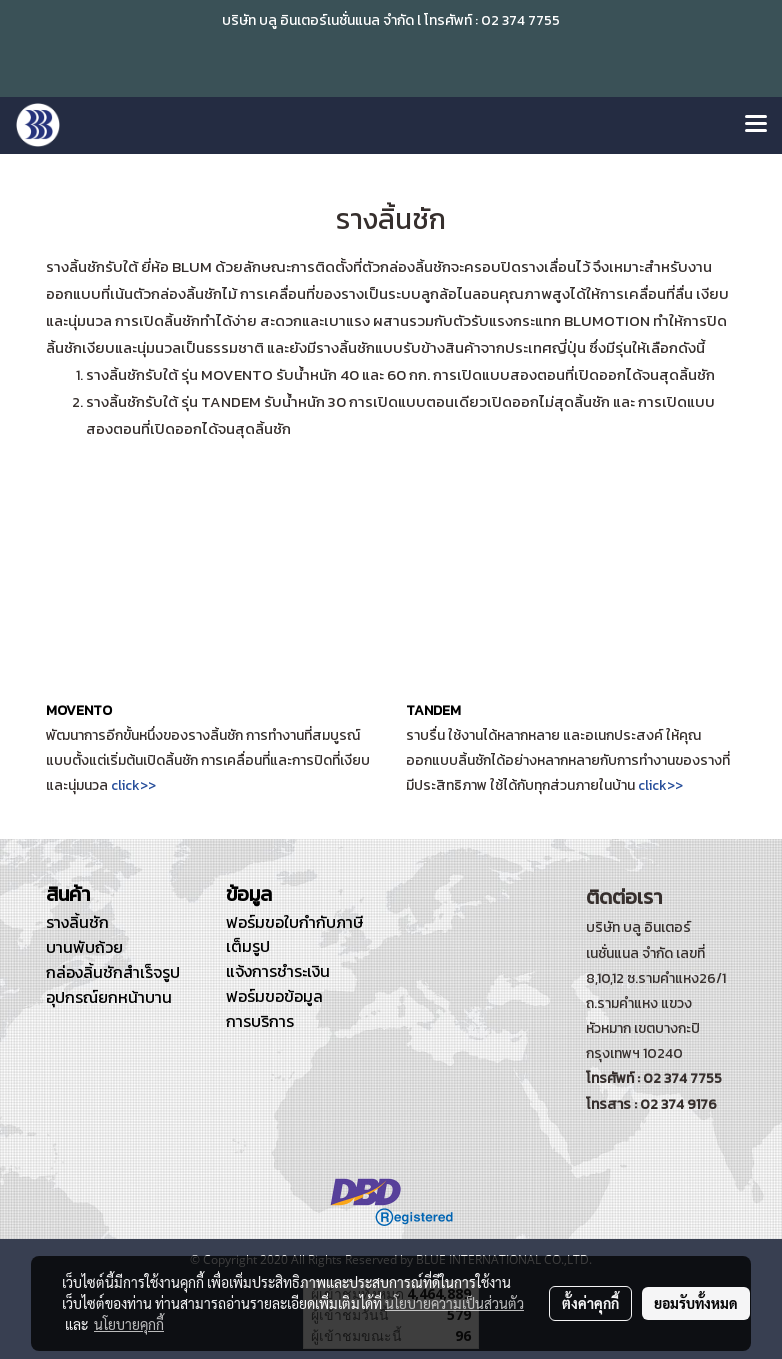 This screenshot has width=782, height=1359. What do you see at coordinates (696, 1303) in the screenshot?
I see `ยอมรับทั้งหมด` at bounding box center [696, 1303].